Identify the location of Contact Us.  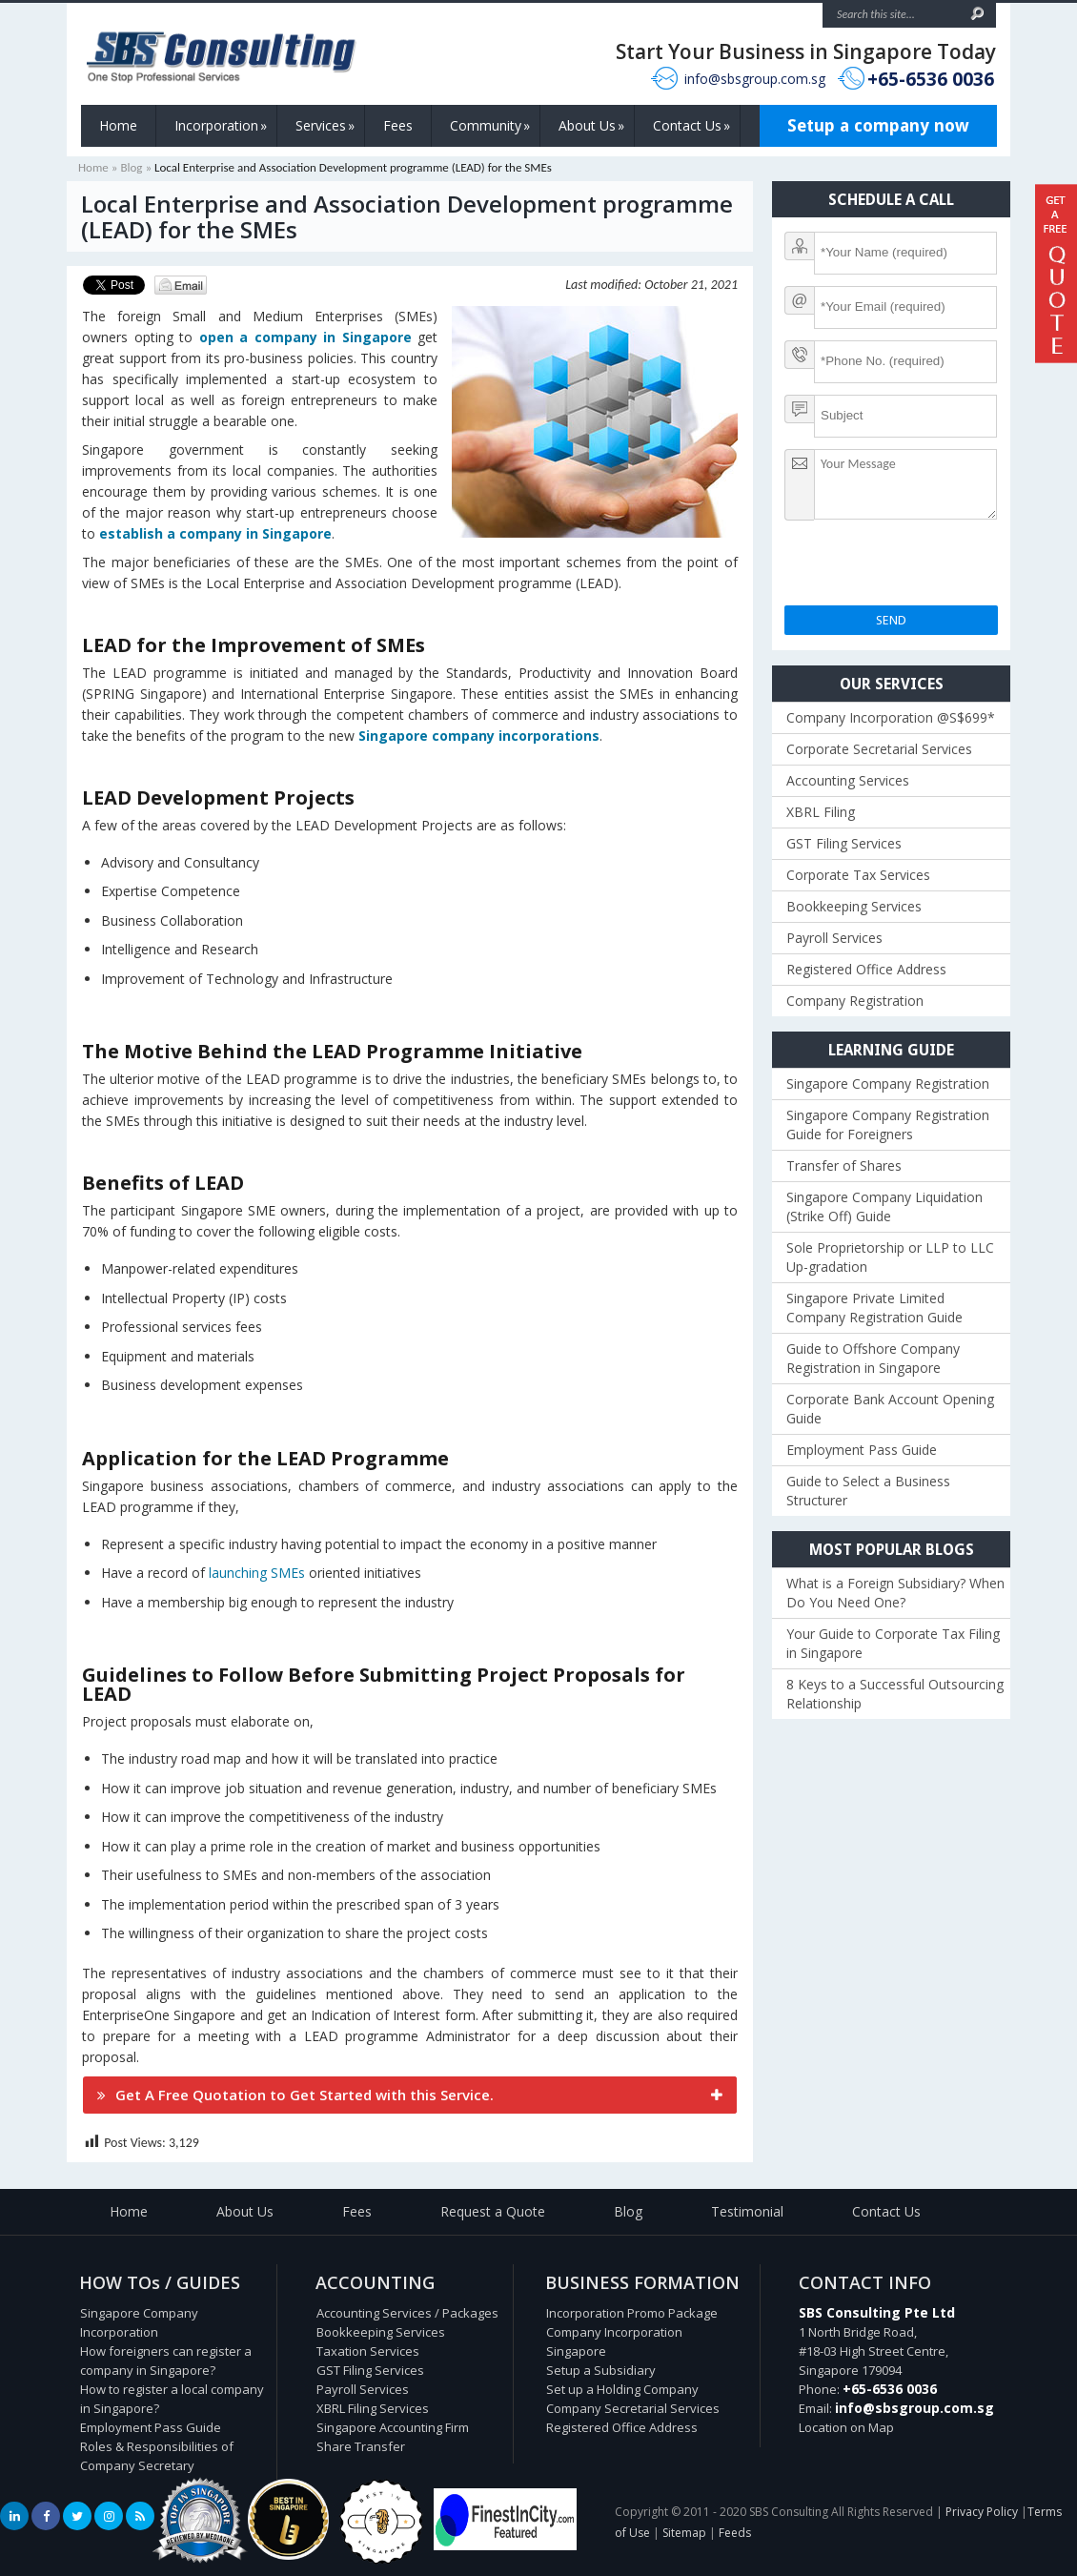
(691, 125).